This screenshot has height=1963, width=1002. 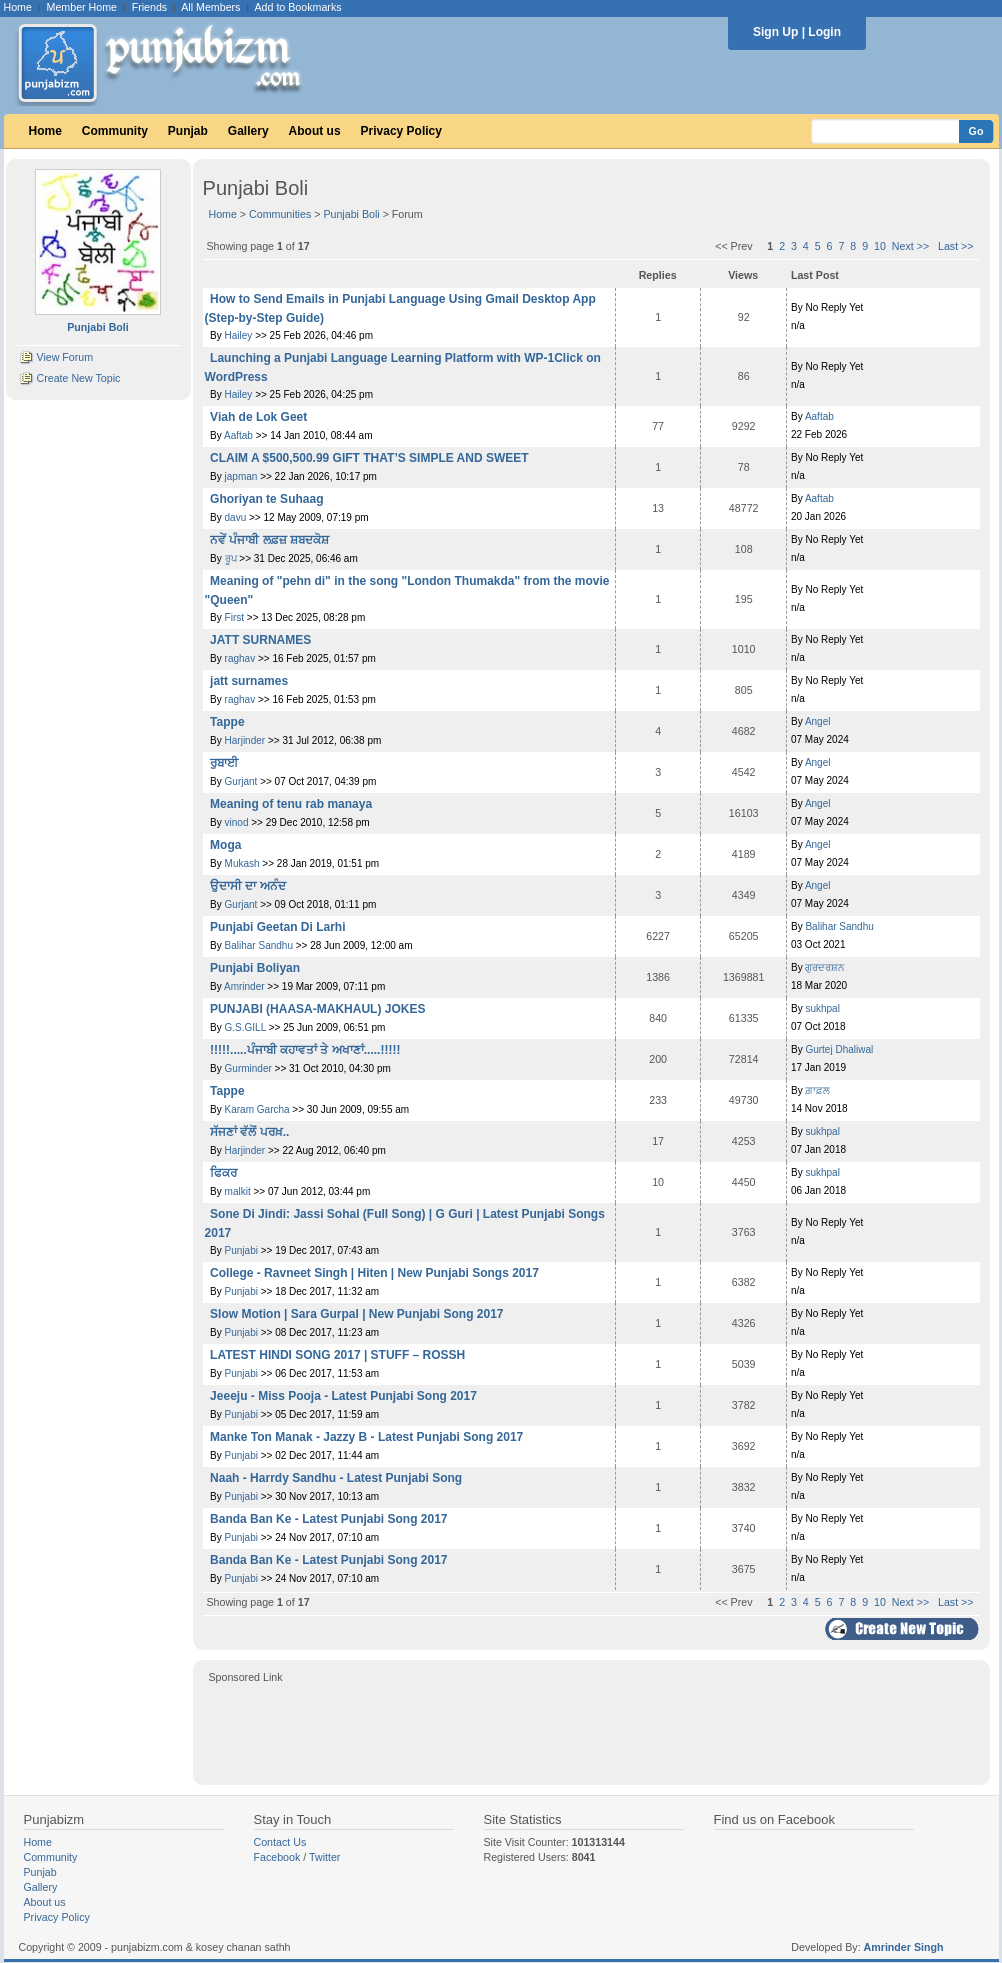 I want to click on Harjinder, so click(x=245, y=740).